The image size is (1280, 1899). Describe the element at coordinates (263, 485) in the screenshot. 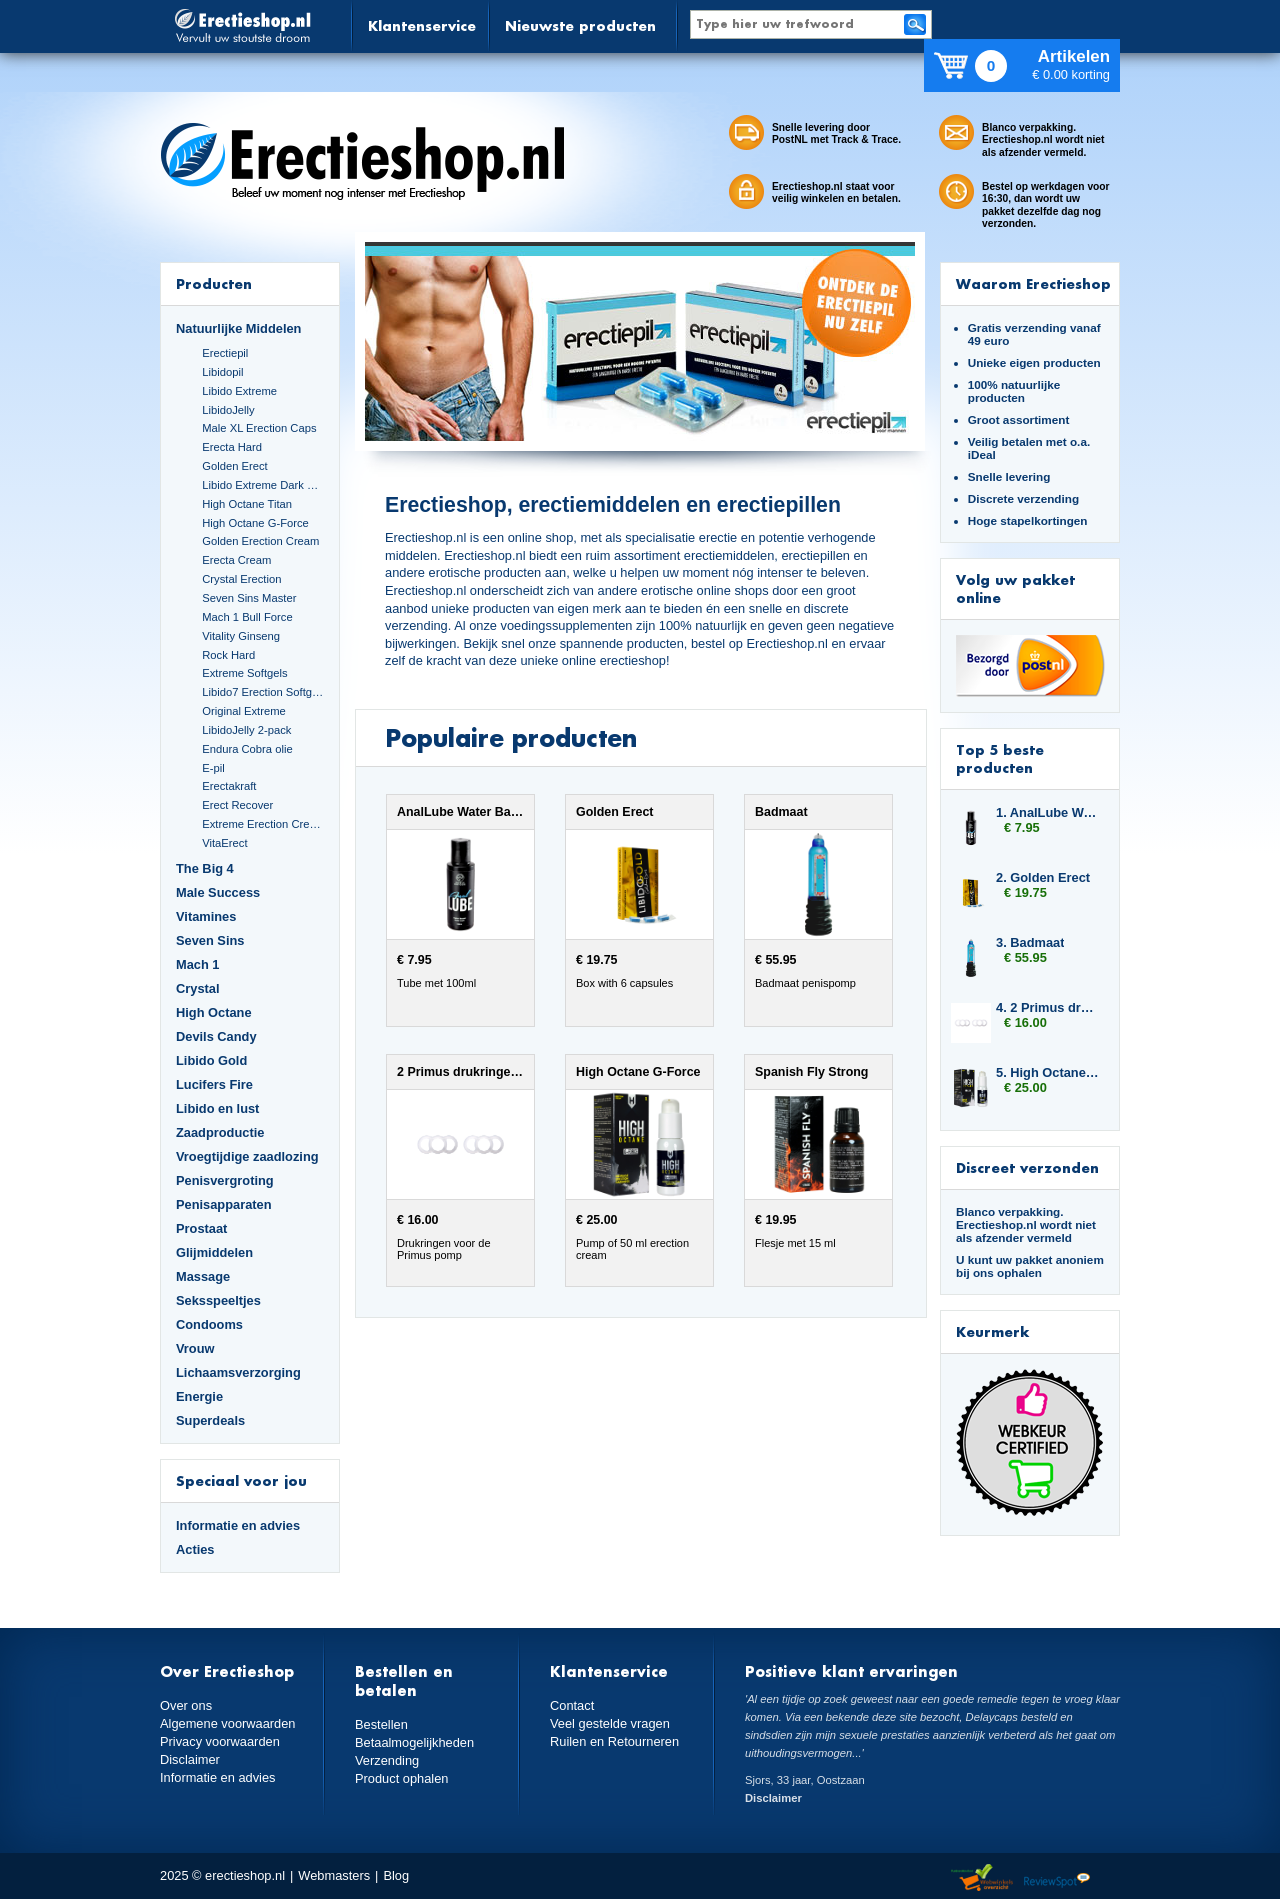

I see `Libido Extreme Dark Blue` at that location.